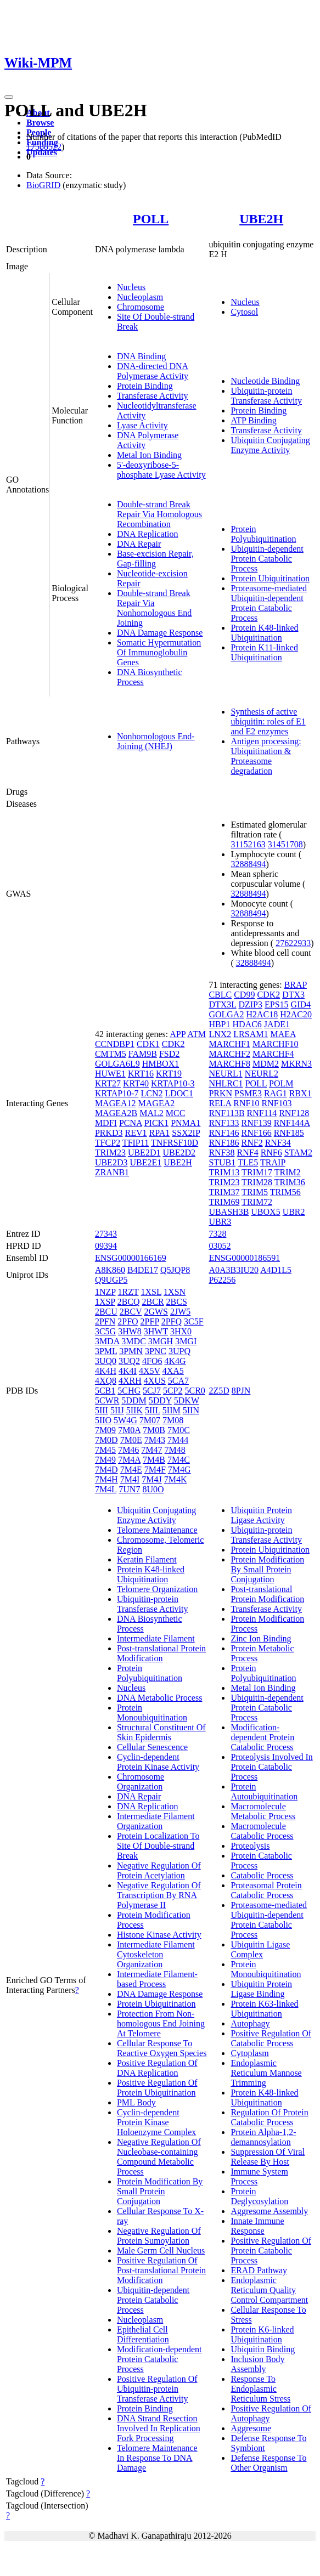 The width and height of the screenshot is (320, 2576). Describe the element at coordinates (105, 1321) in the screenshot. I see `2PFN` at that location.